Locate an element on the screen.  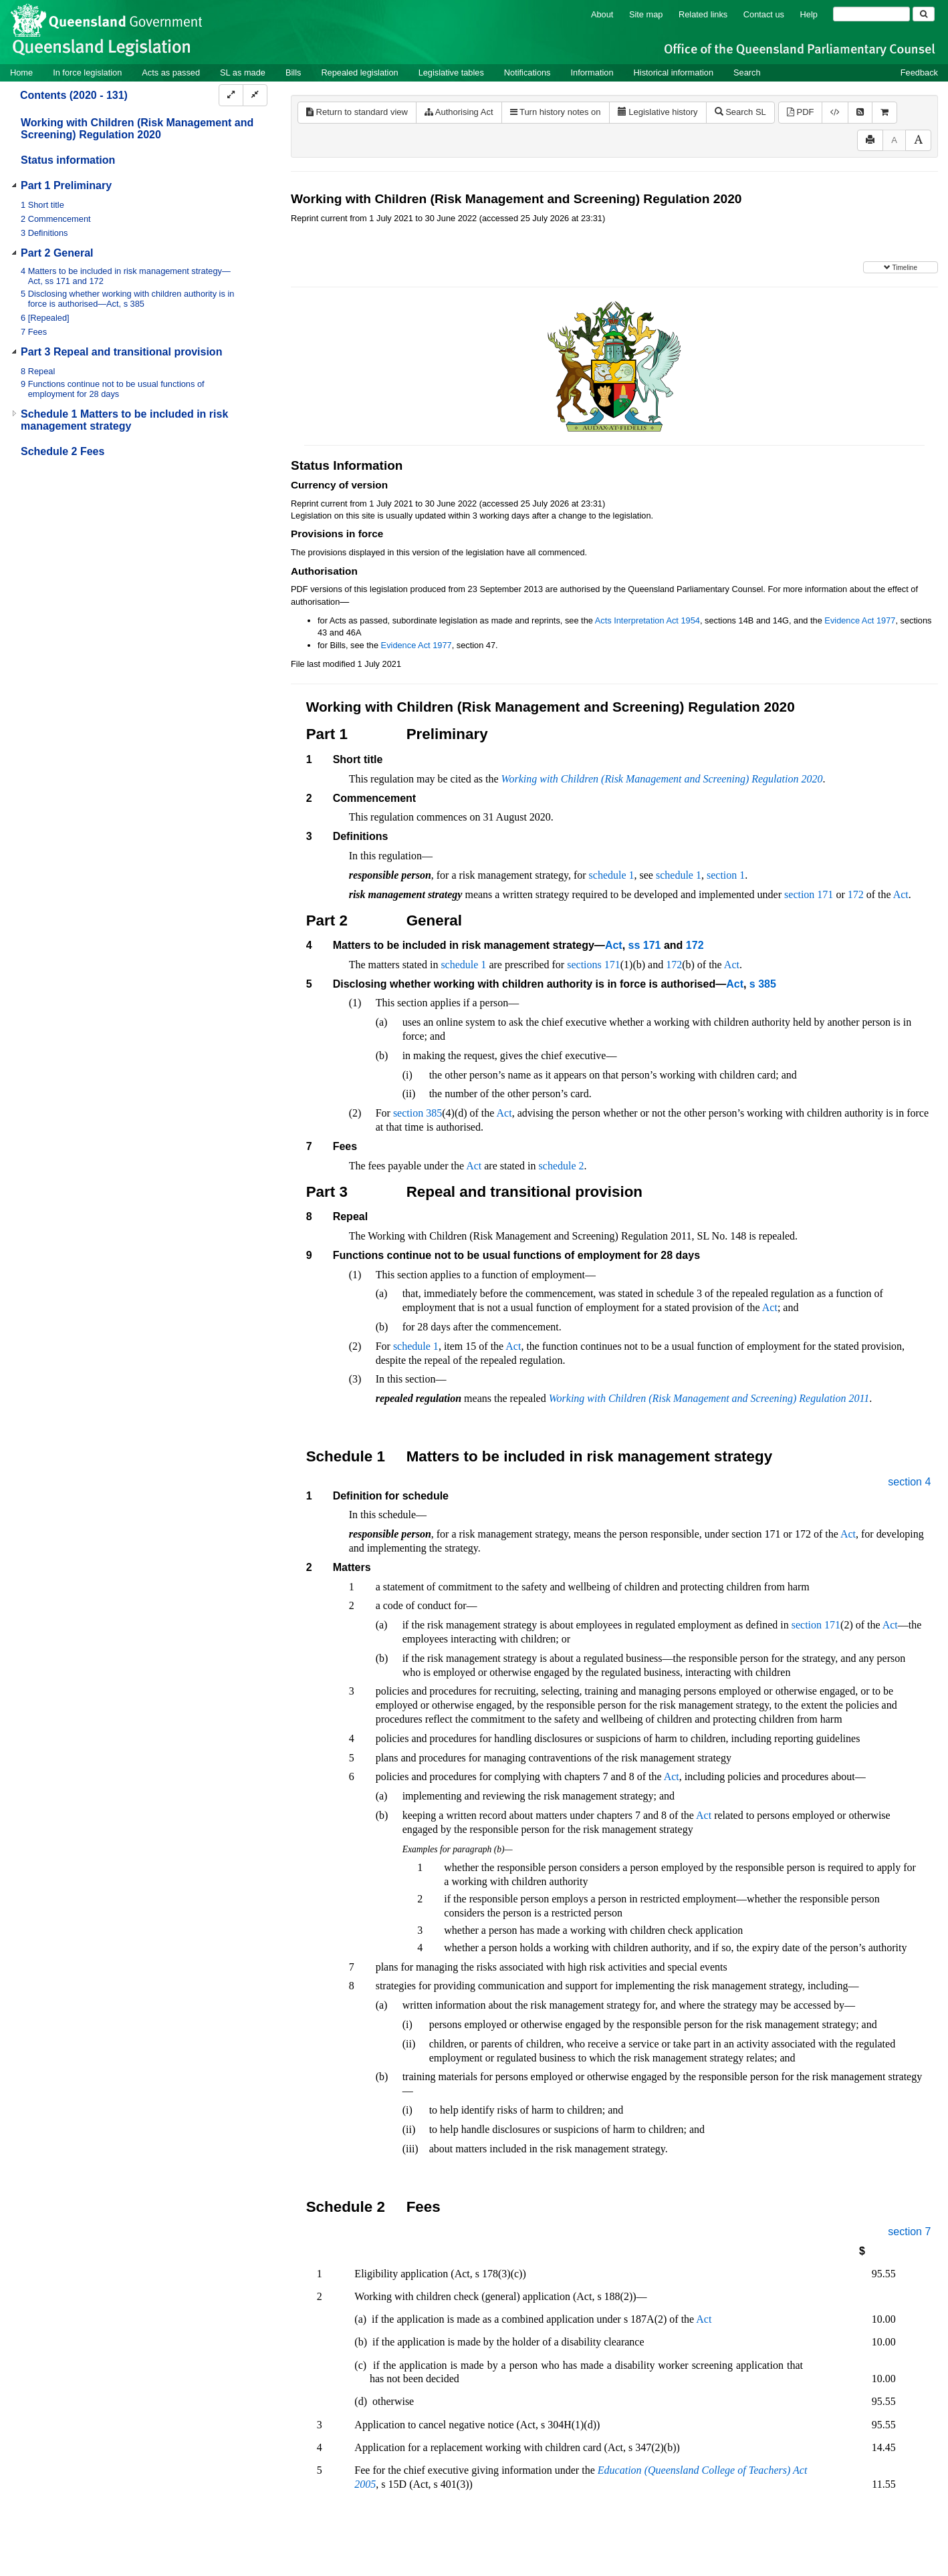
section 1 is located at coordinates (726, 875).